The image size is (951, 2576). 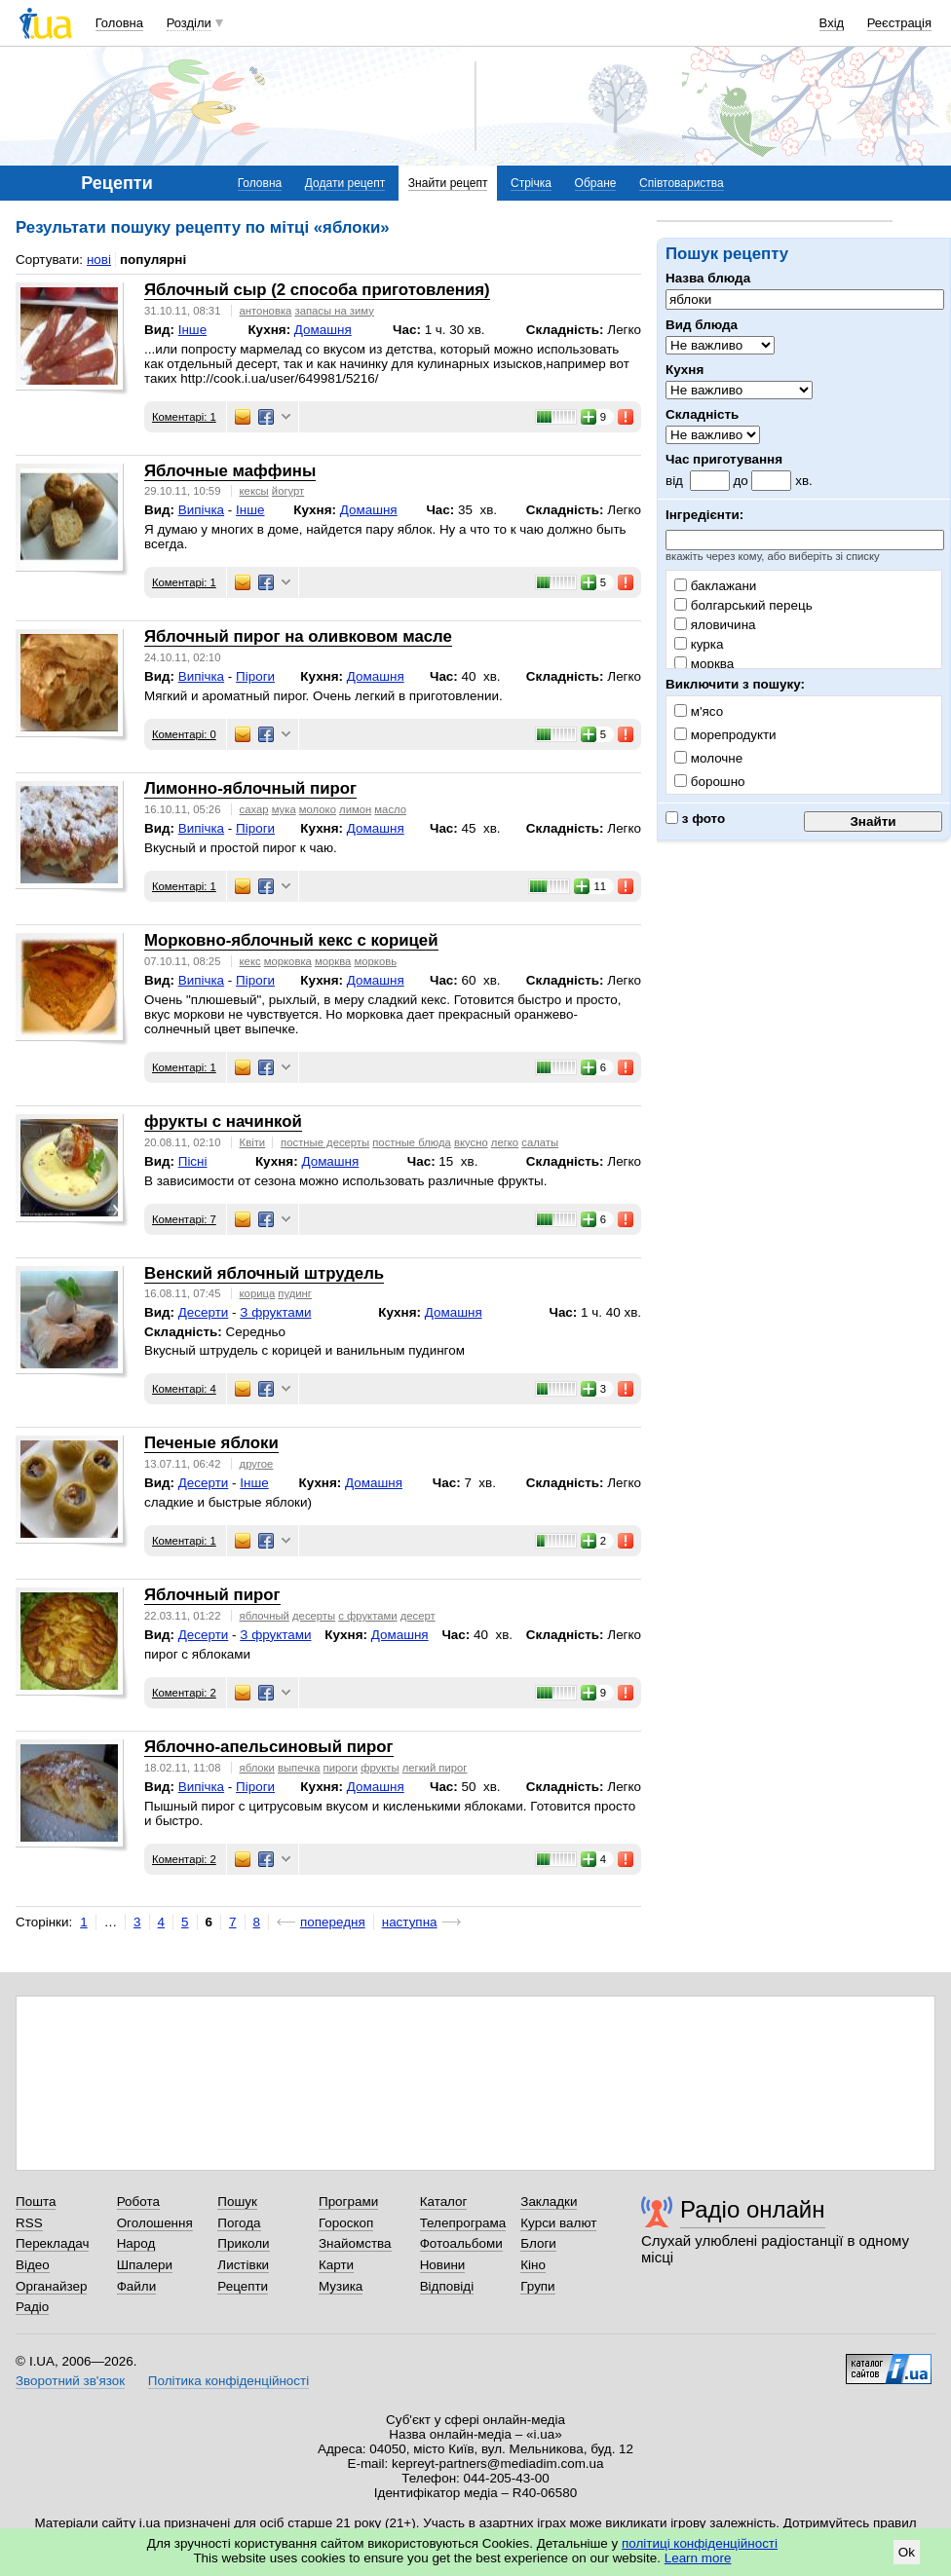 What do you see at coordinates (698, 644) in the screenshot?
I see `курка` at bounding box center [698, 644].